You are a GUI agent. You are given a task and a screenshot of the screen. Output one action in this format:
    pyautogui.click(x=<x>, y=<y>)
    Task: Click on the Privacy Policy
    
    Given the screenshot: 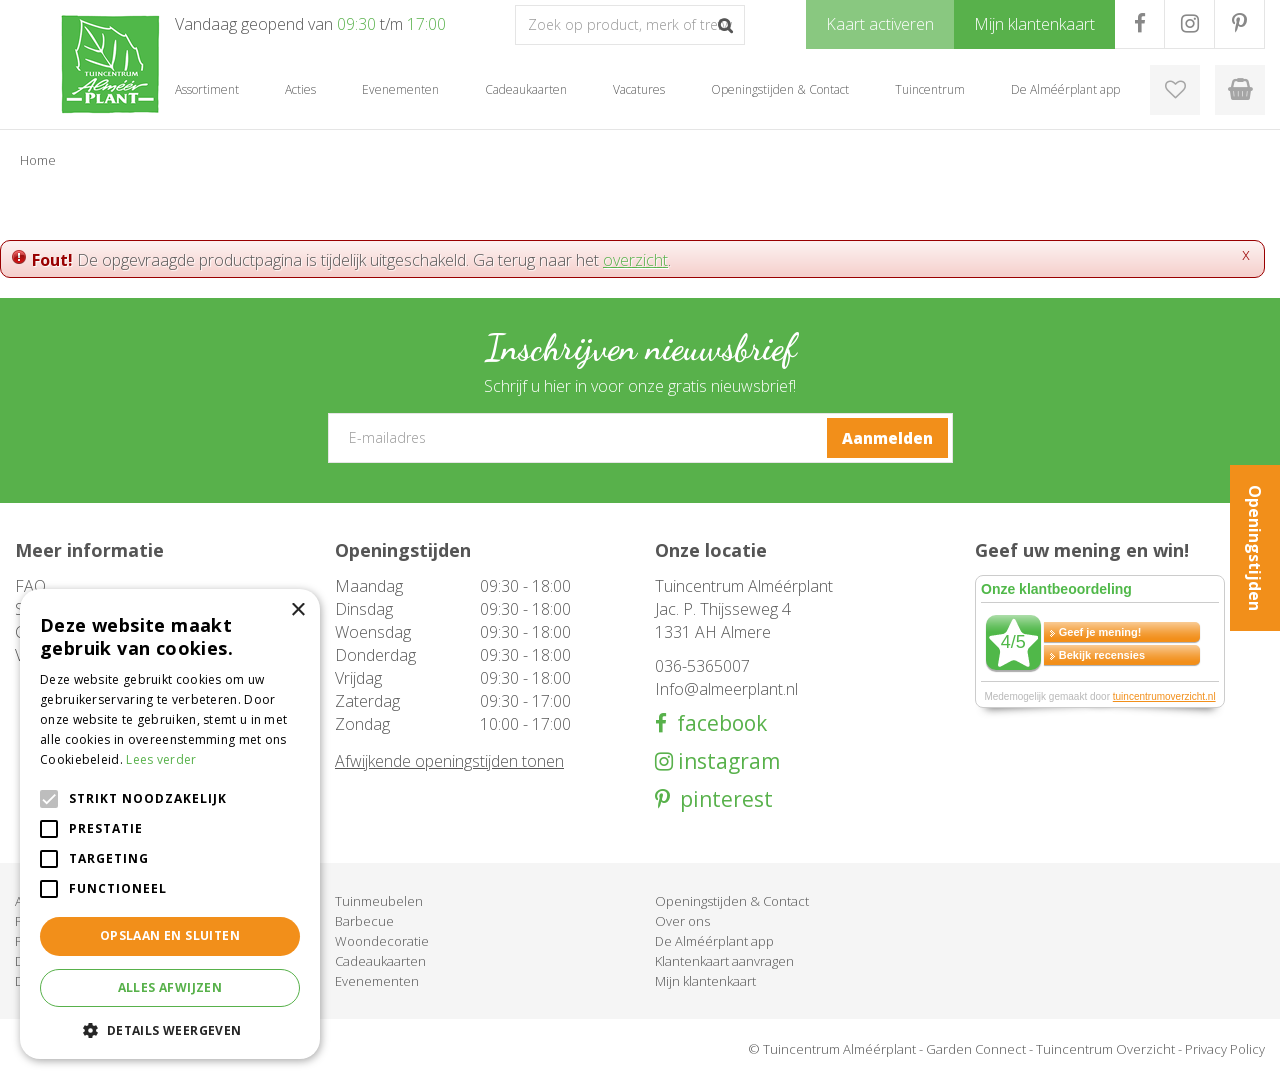 What is the action you would take?
    pyautogui.click(x=1225, y=1049)
    